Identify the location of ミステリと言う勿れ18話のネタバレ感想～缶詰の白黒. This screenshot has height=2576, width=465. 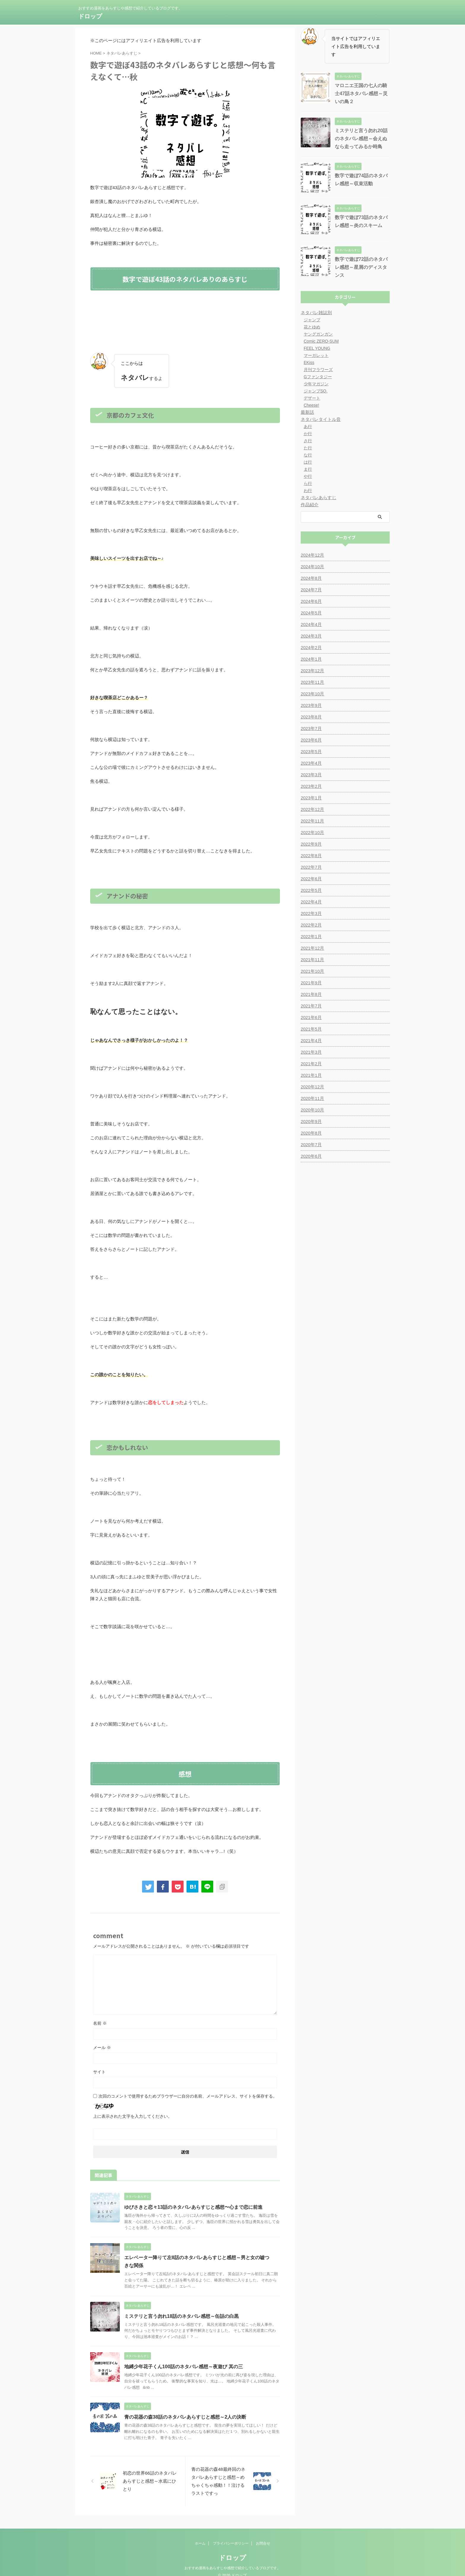
(181, 2316).